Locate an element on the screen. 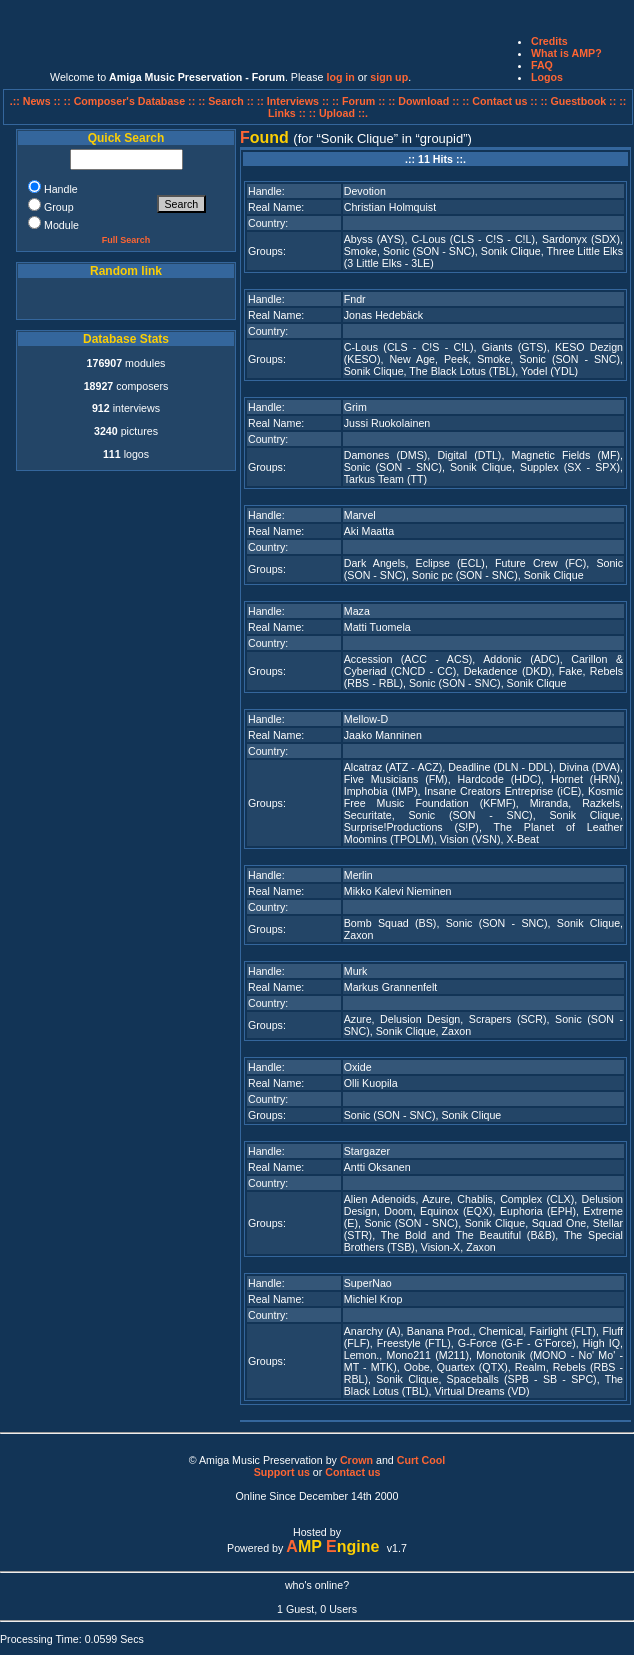 The image size is (634, 1655). Fairlight (FLT) is located at coordinates (563, 1331).